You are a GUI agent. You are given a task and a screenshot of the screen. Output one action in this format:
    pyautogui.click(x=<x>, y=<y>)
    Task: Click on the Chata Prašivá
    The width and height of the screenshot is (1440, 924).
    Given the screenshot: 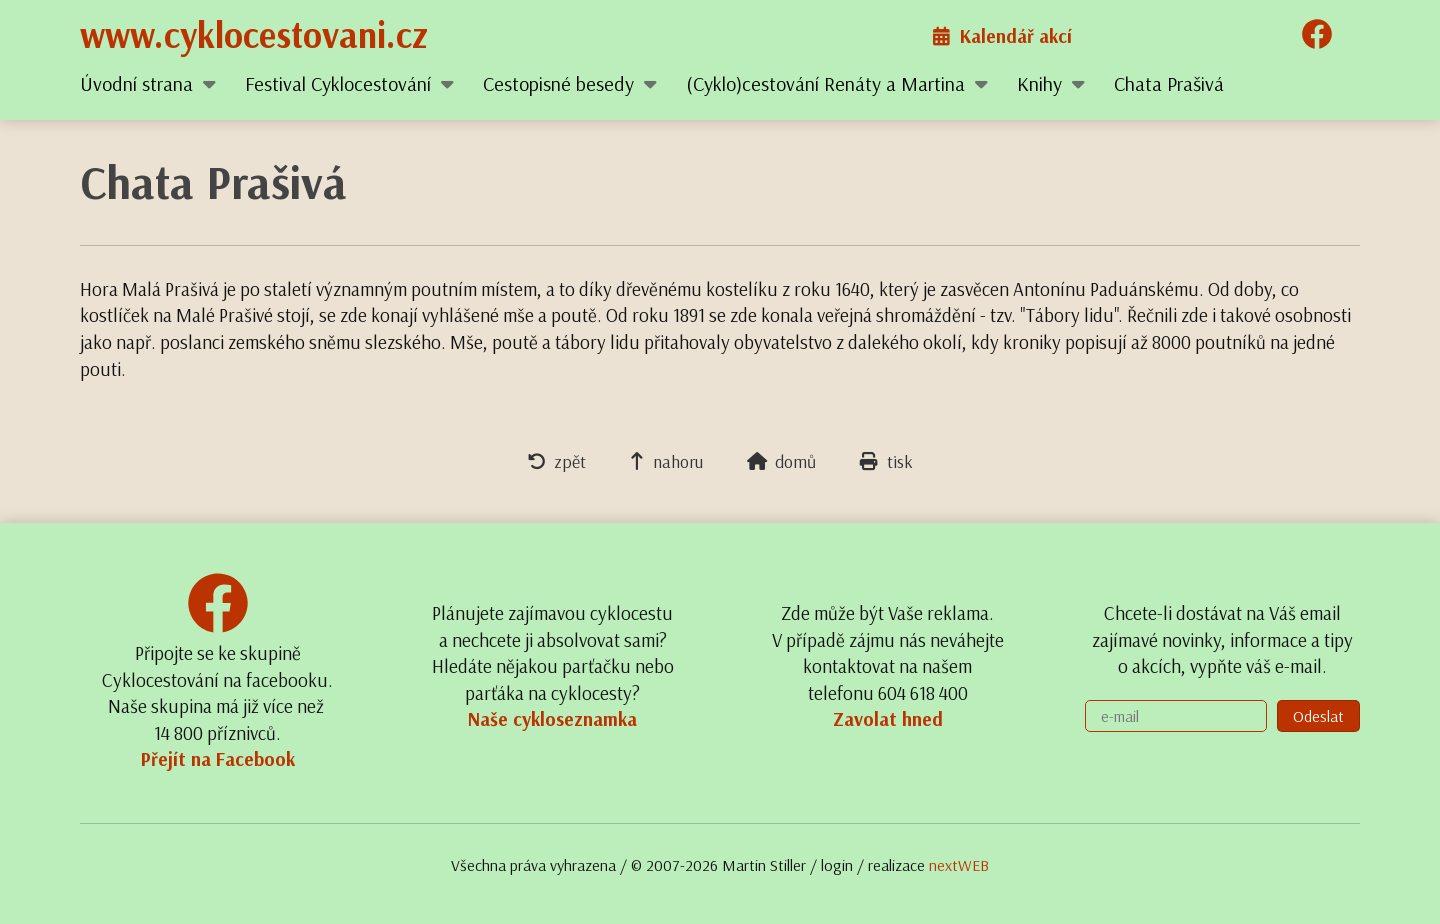 What is the action you would take?
    pyautogui.click(x=1169, y=83)
    